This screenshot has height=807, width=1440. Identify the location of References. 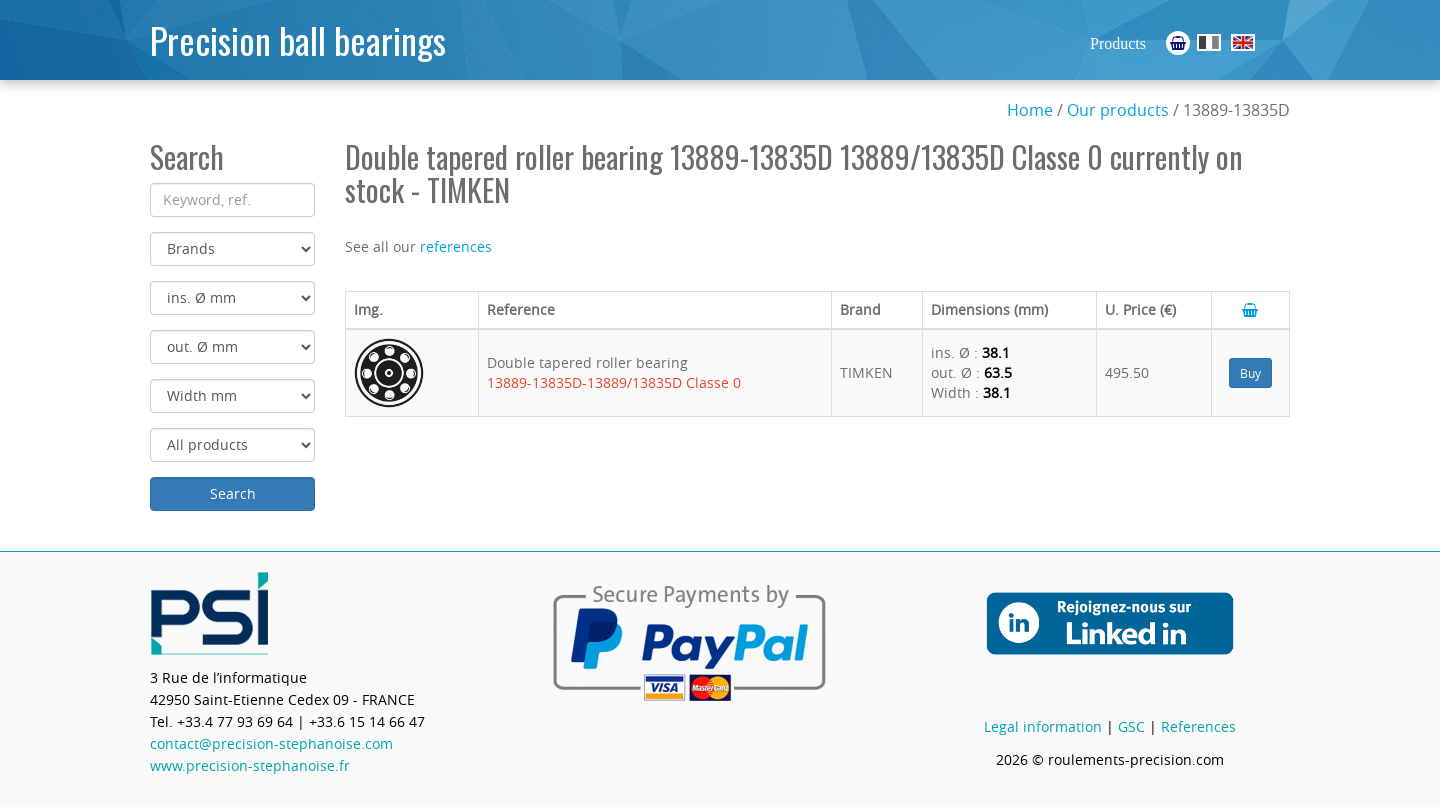
(1198, 726).